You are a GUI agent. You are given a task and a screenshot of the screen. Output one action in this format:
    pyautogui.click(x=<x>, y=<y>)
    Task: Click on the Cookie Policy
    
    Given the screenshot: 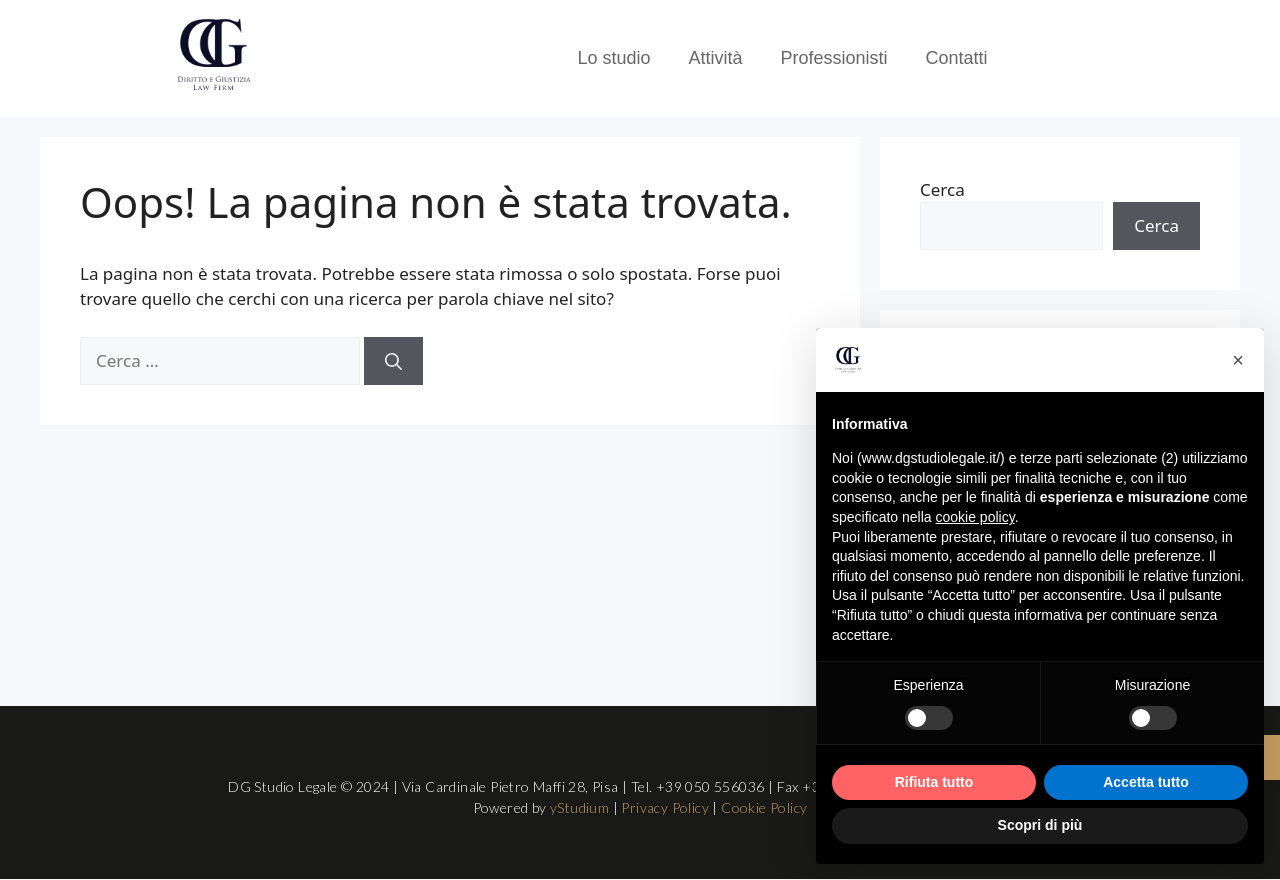 What is the action you would take?
    pyautogui.click(x=764, y=807)
    